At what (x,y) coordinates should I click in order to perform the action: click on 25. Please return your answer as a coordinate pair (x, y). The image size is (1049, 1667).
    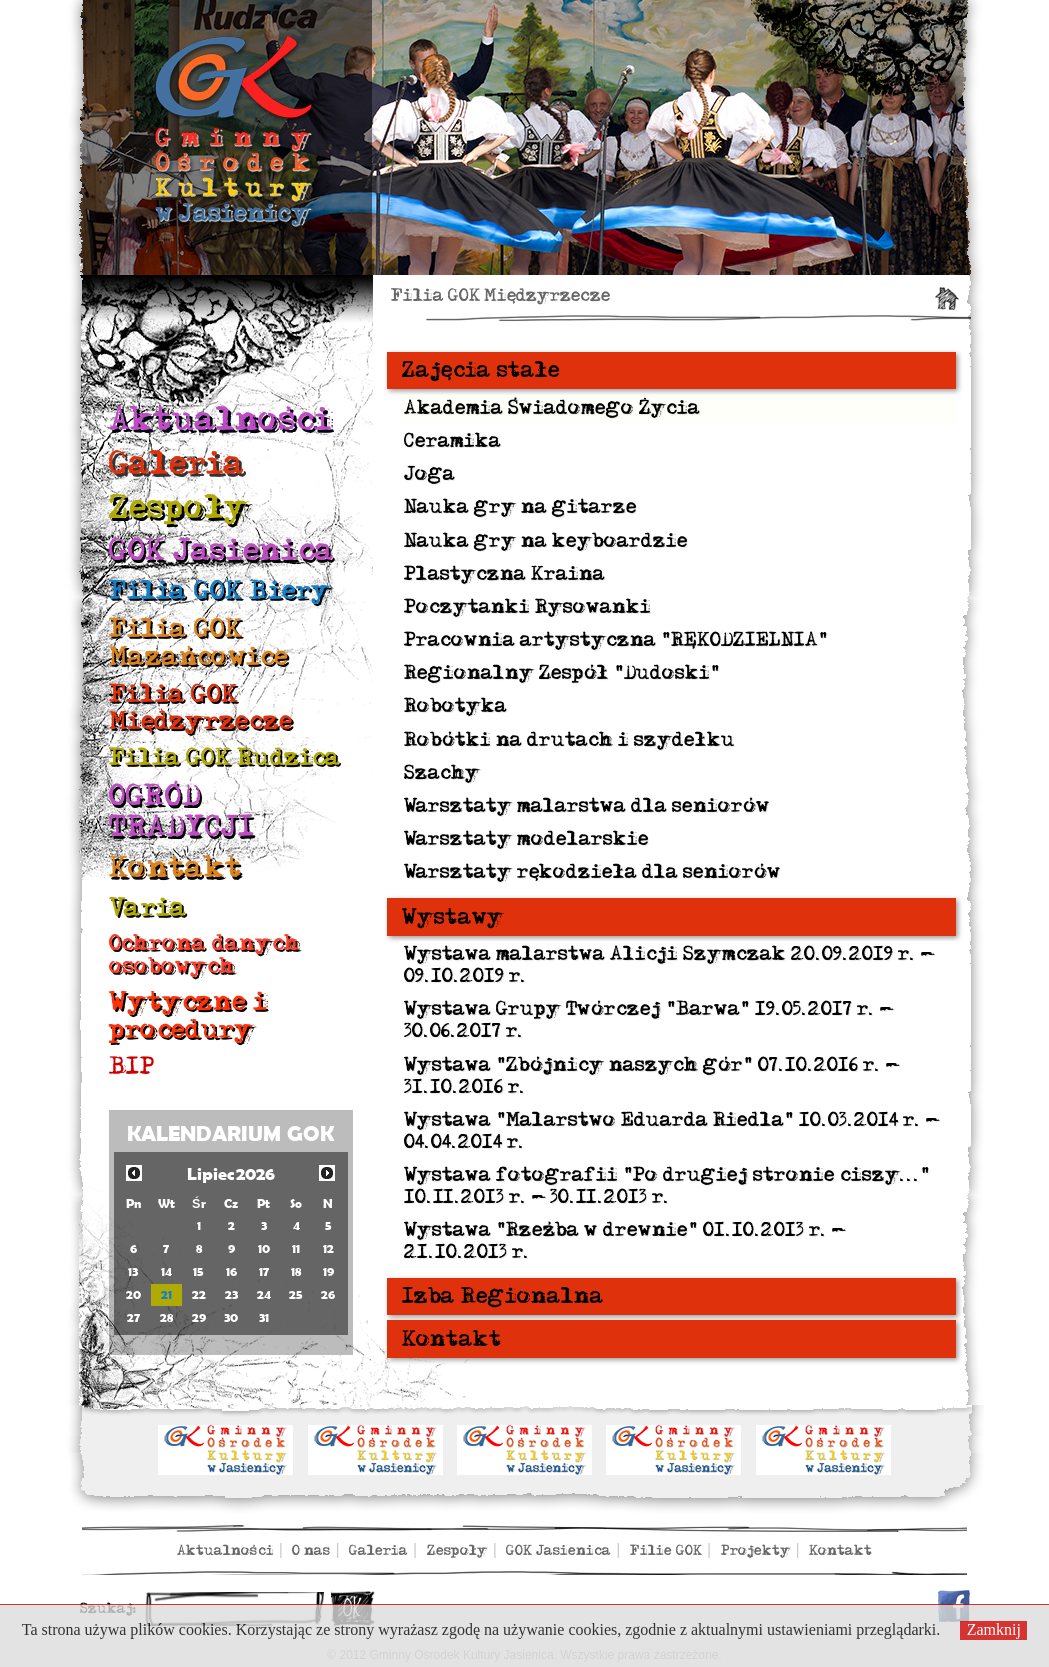
    Looking at the image, I should click on (296, 1294).